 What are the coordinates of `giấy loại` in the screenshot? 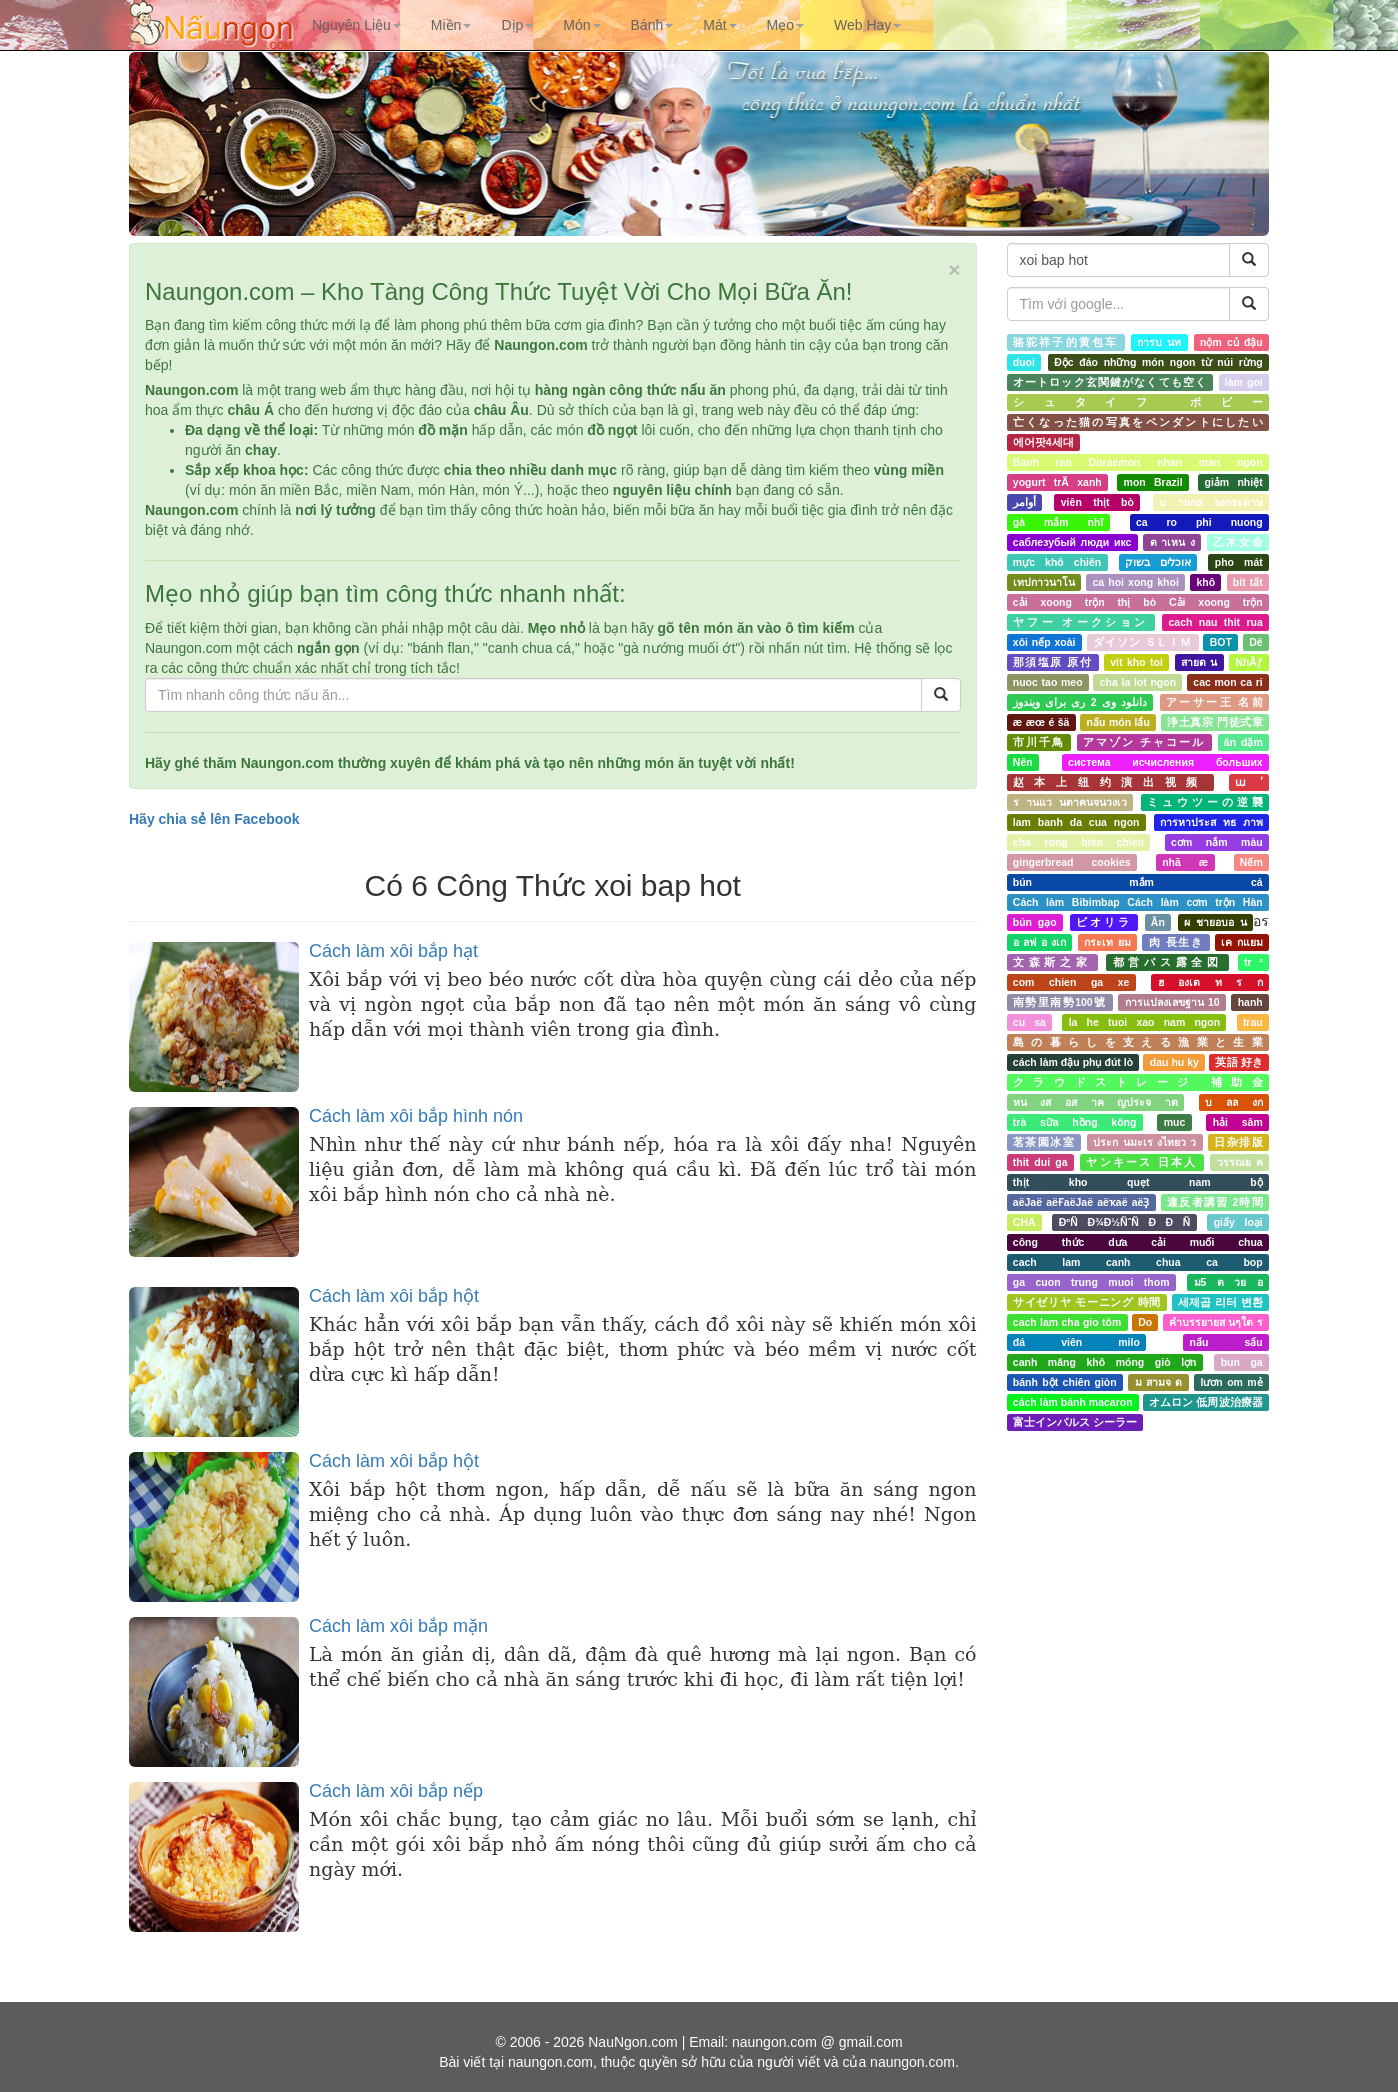 It's located at (1238, 1222).